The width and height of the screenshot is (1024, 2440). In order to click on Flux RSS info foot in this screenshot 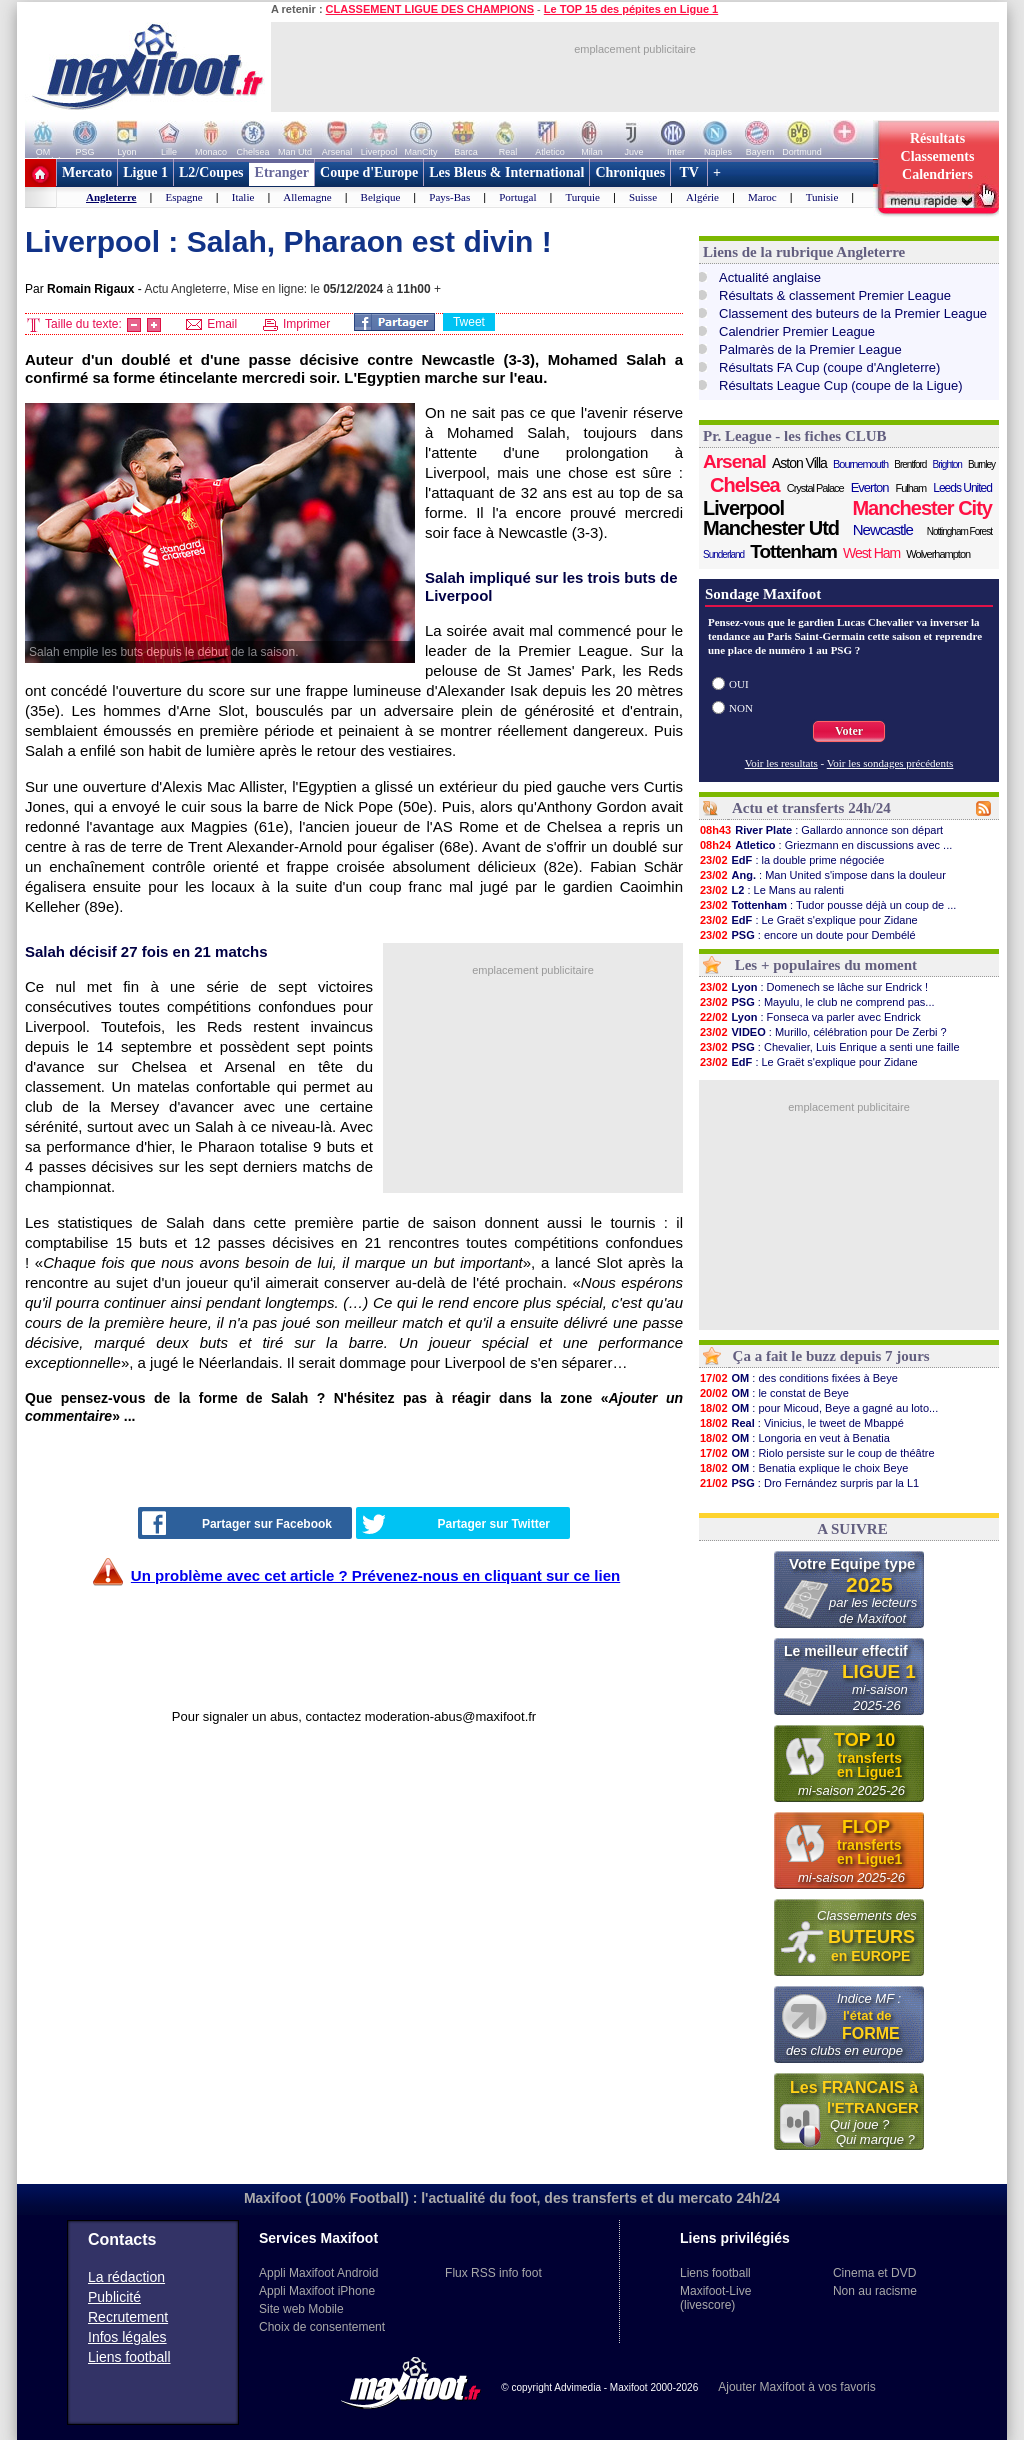, I will do `click(493, 2273)`.